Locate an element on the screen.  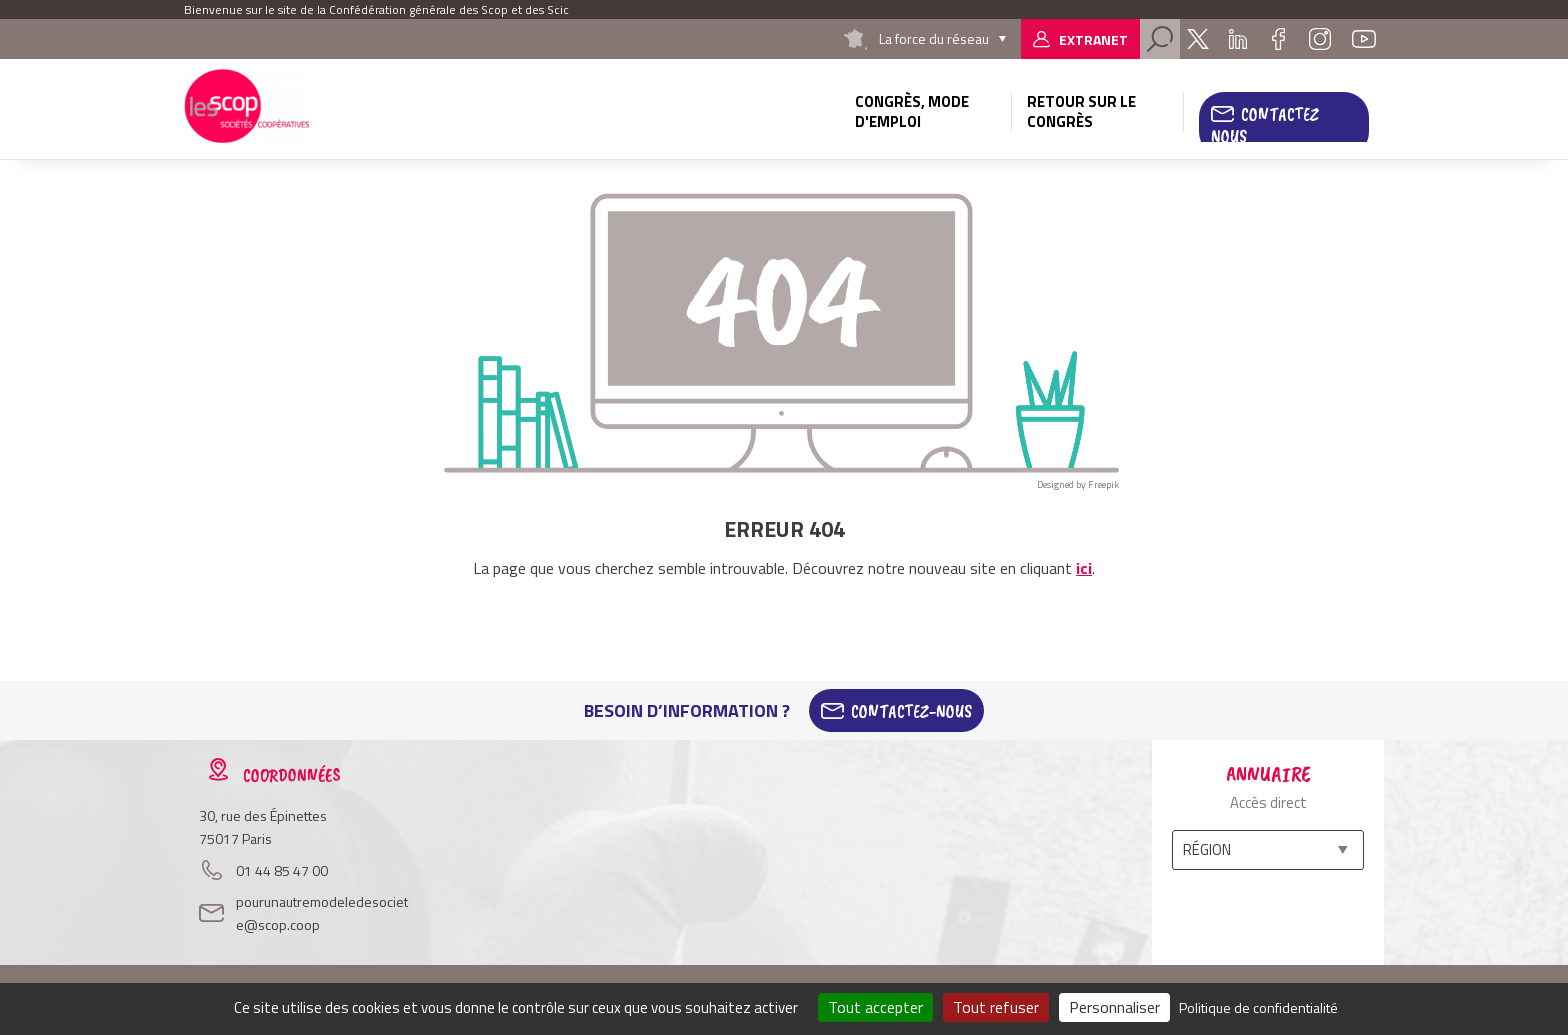
Tout accepter [Cookies : Tout accepter] is located at coordinates (875, 1007).